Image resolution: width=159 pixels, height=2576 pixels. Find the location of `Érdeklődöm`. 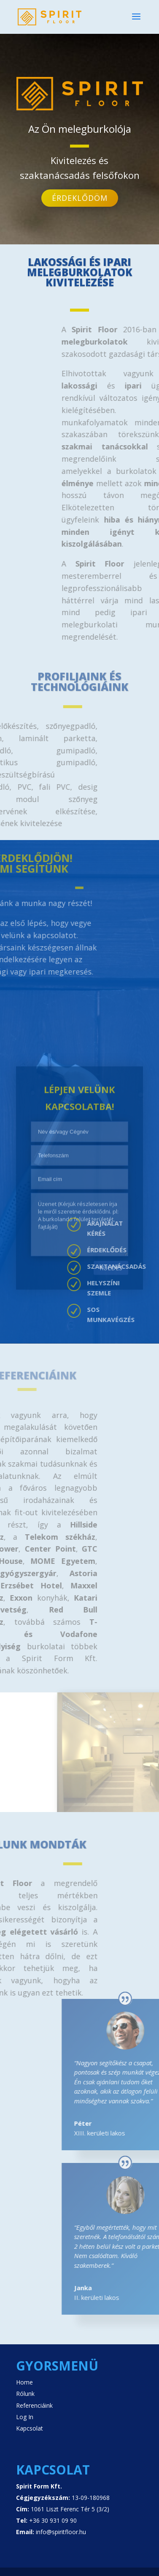

Érdeklődöm is located at coordinates (79, 193).